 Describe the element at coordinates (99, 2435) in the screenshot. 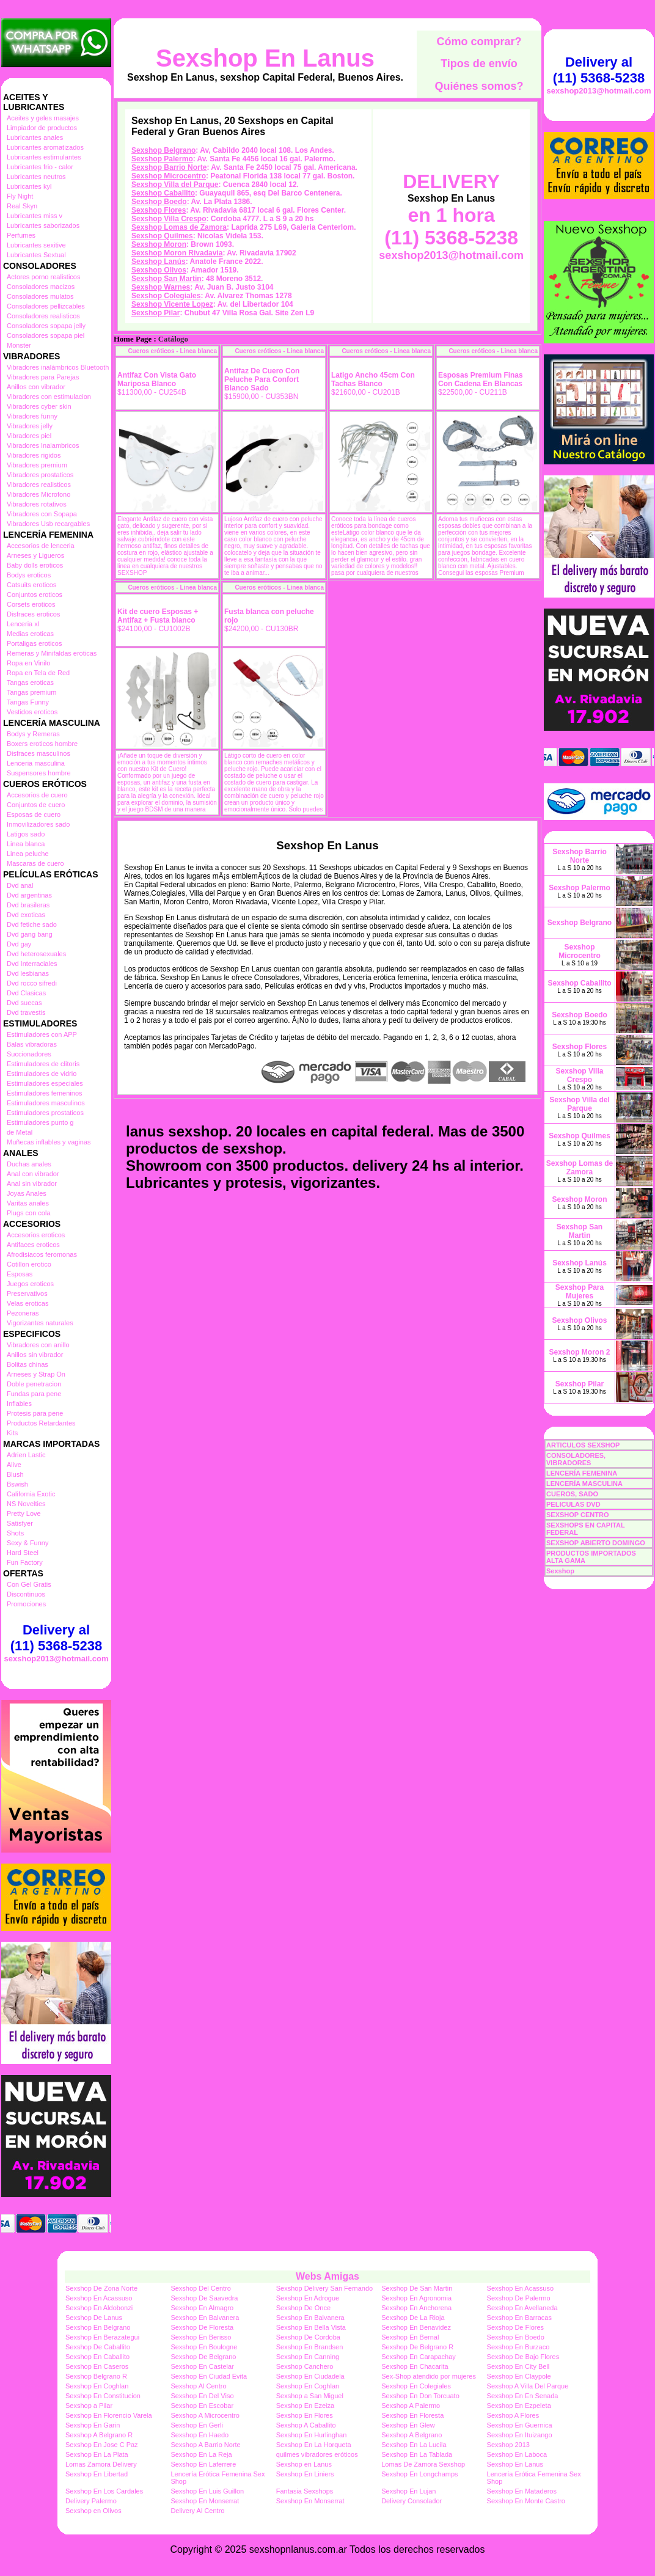

I see `Sexshop A Belgrano R` at that location.